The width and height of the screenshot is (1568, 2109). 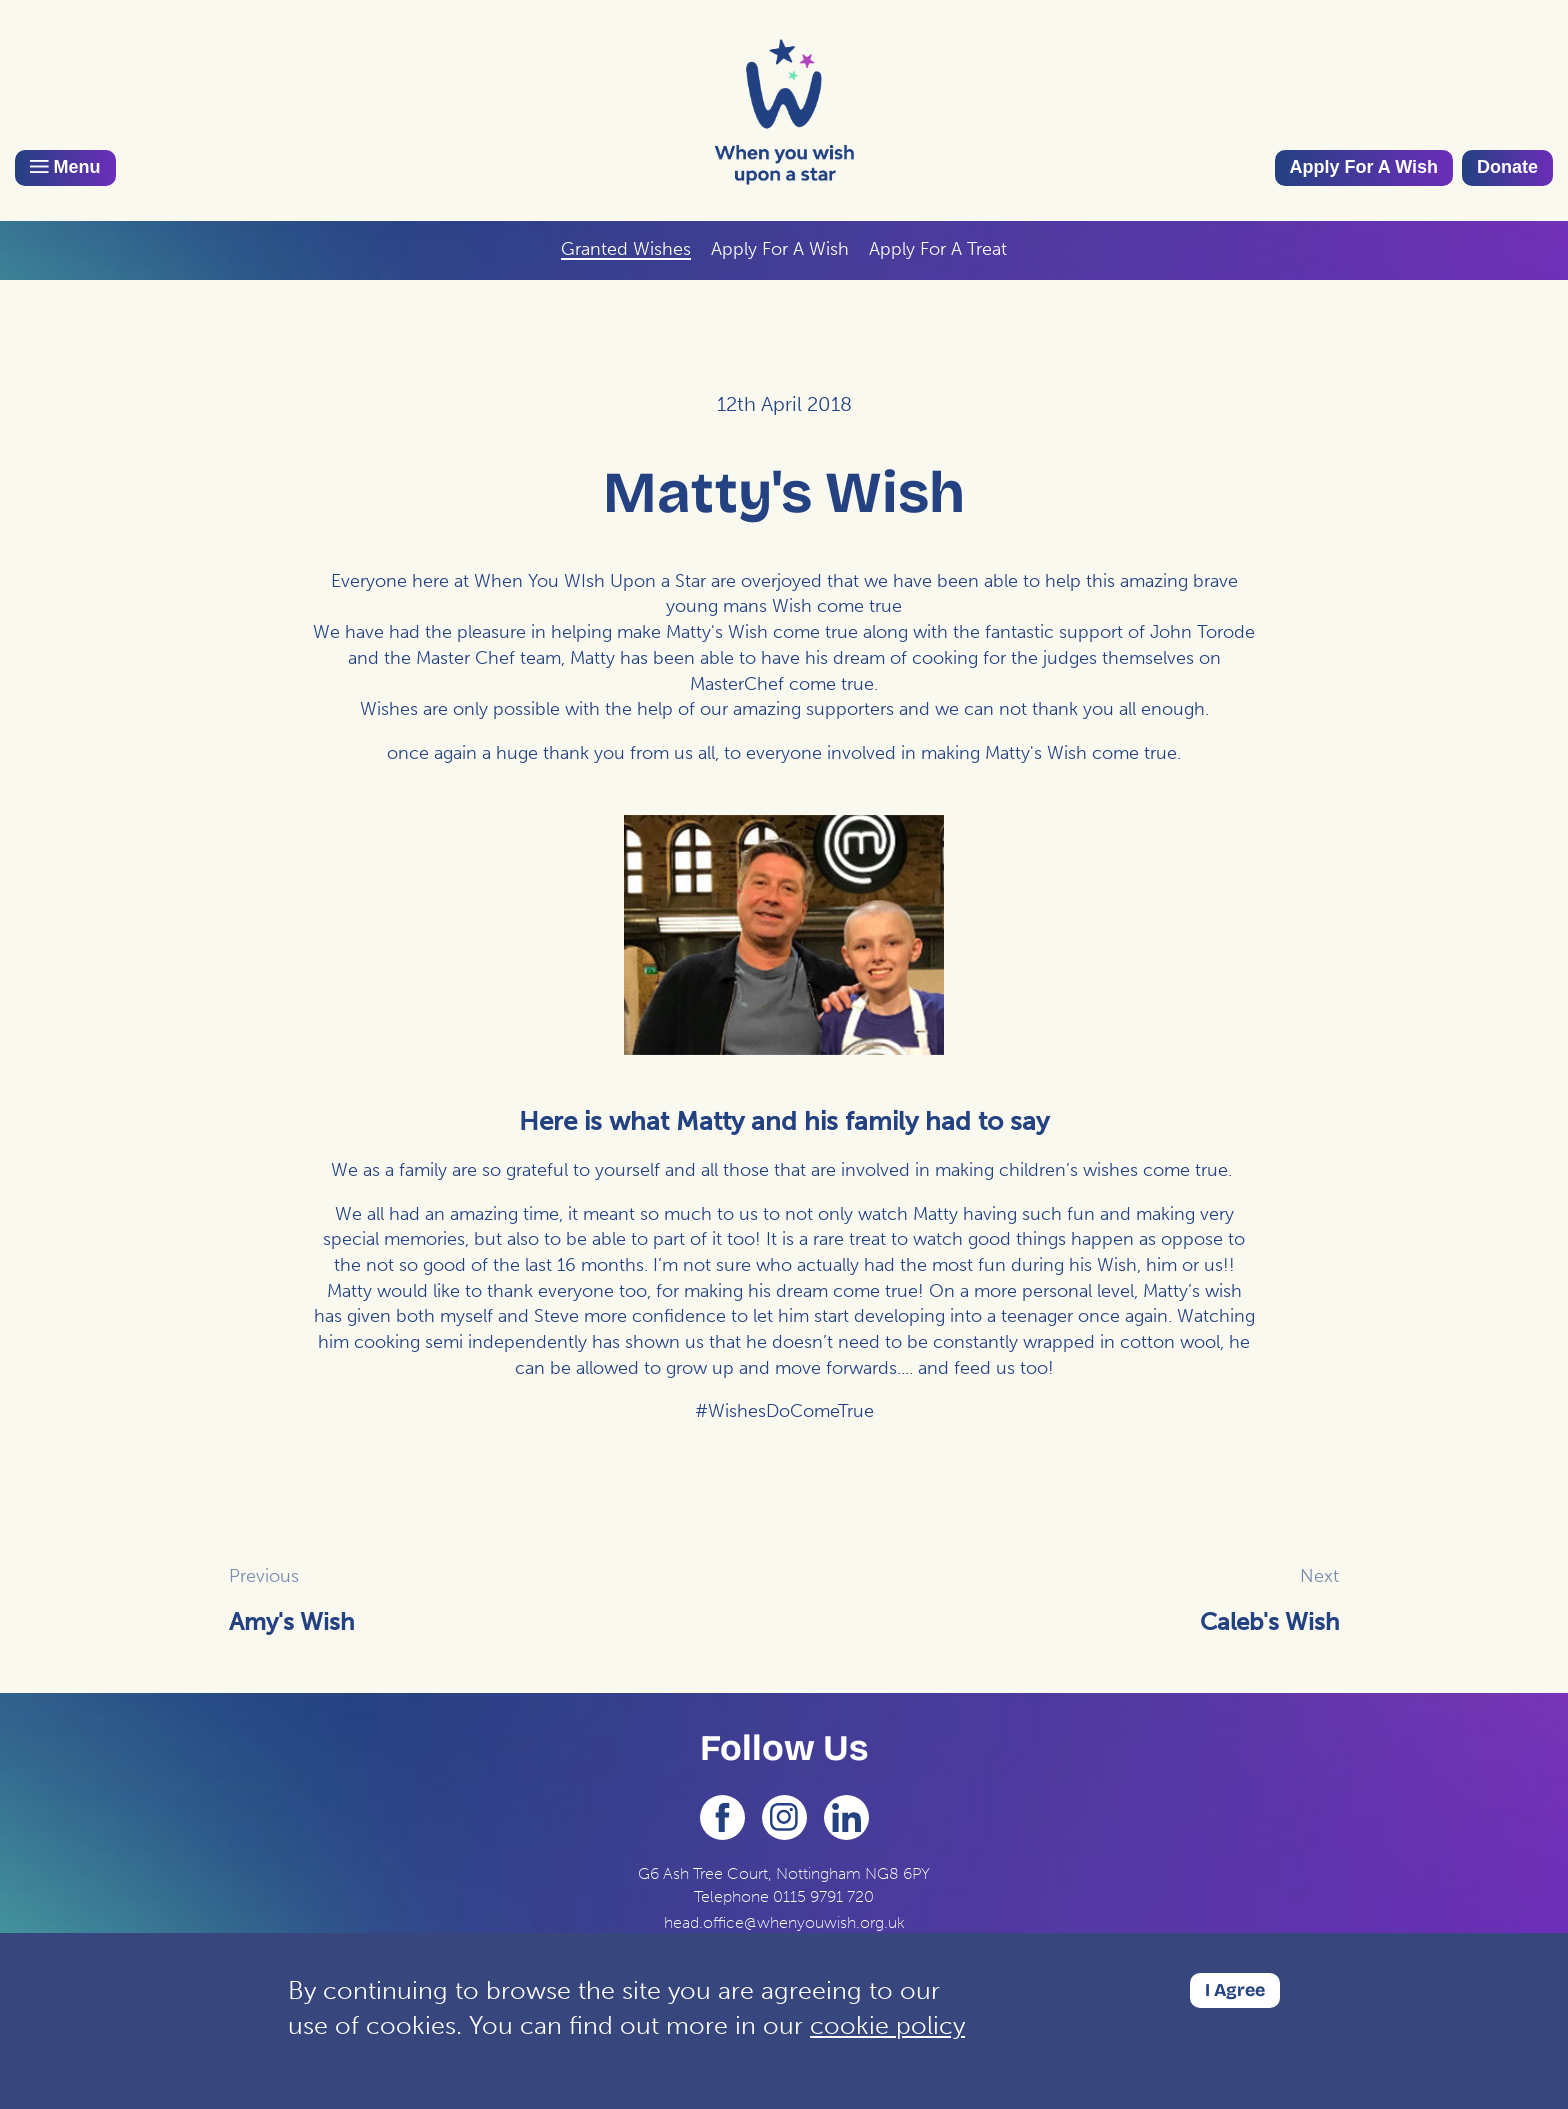 What do you see at coordinates (1269, 1621) in the screenshot?
I see `Caleb's Wish` at bounding box center [1269, 1621].